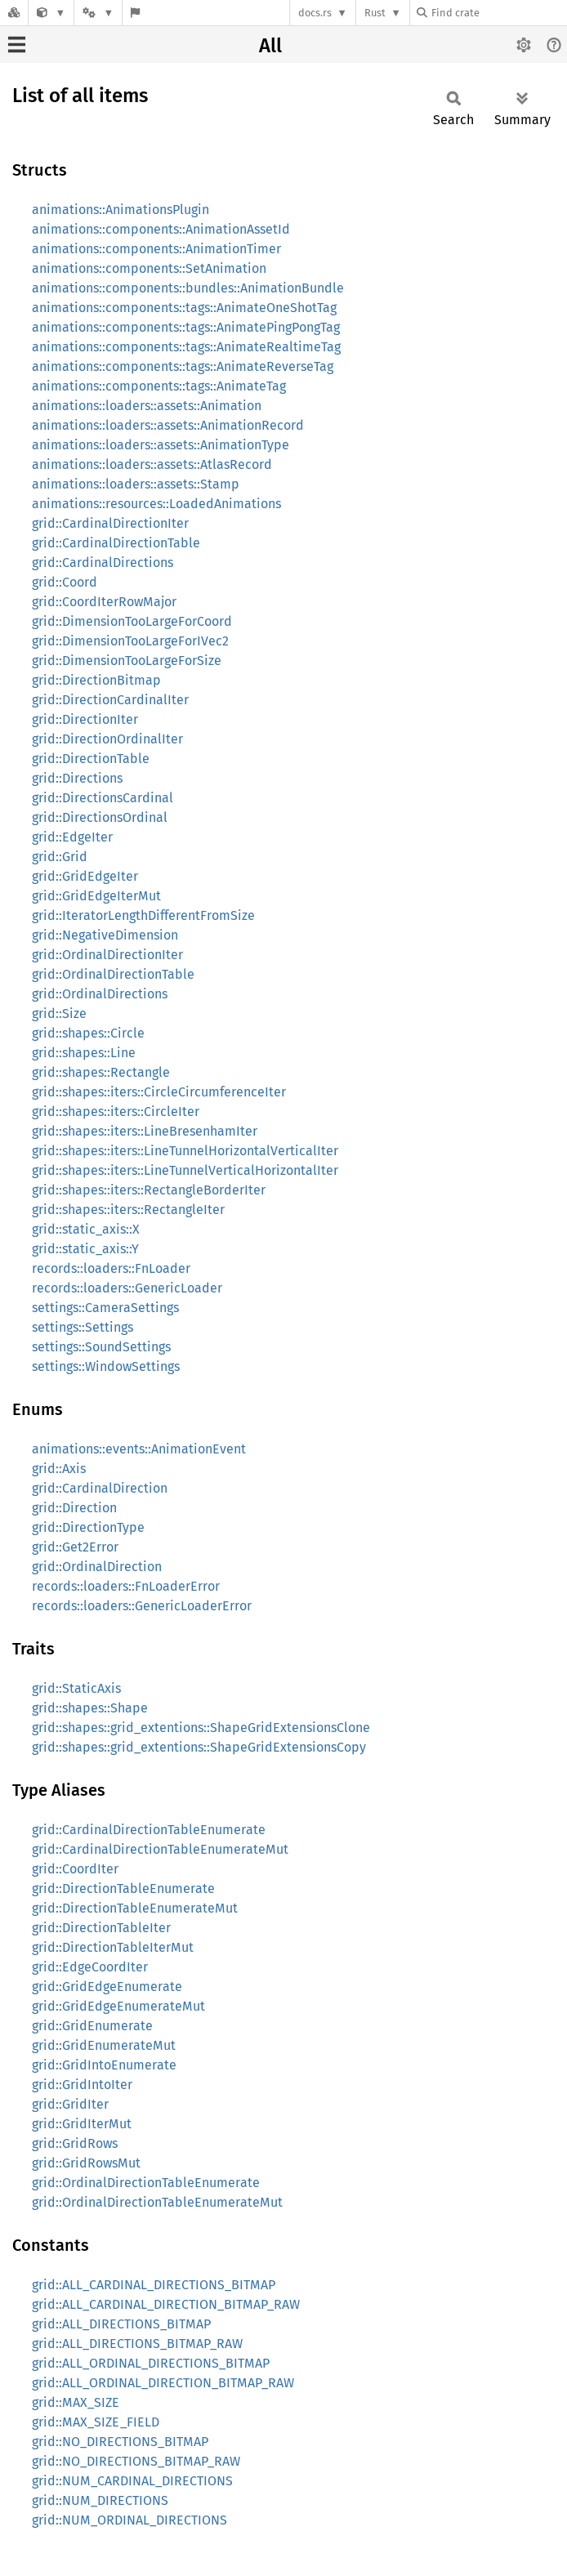 This screenshot has height=2576, width=567. What do you see at coordinates (123, 1888) in the screenshot?
I see `grid::DirectionTableEnumerate` at bounding box center [123, 1888].